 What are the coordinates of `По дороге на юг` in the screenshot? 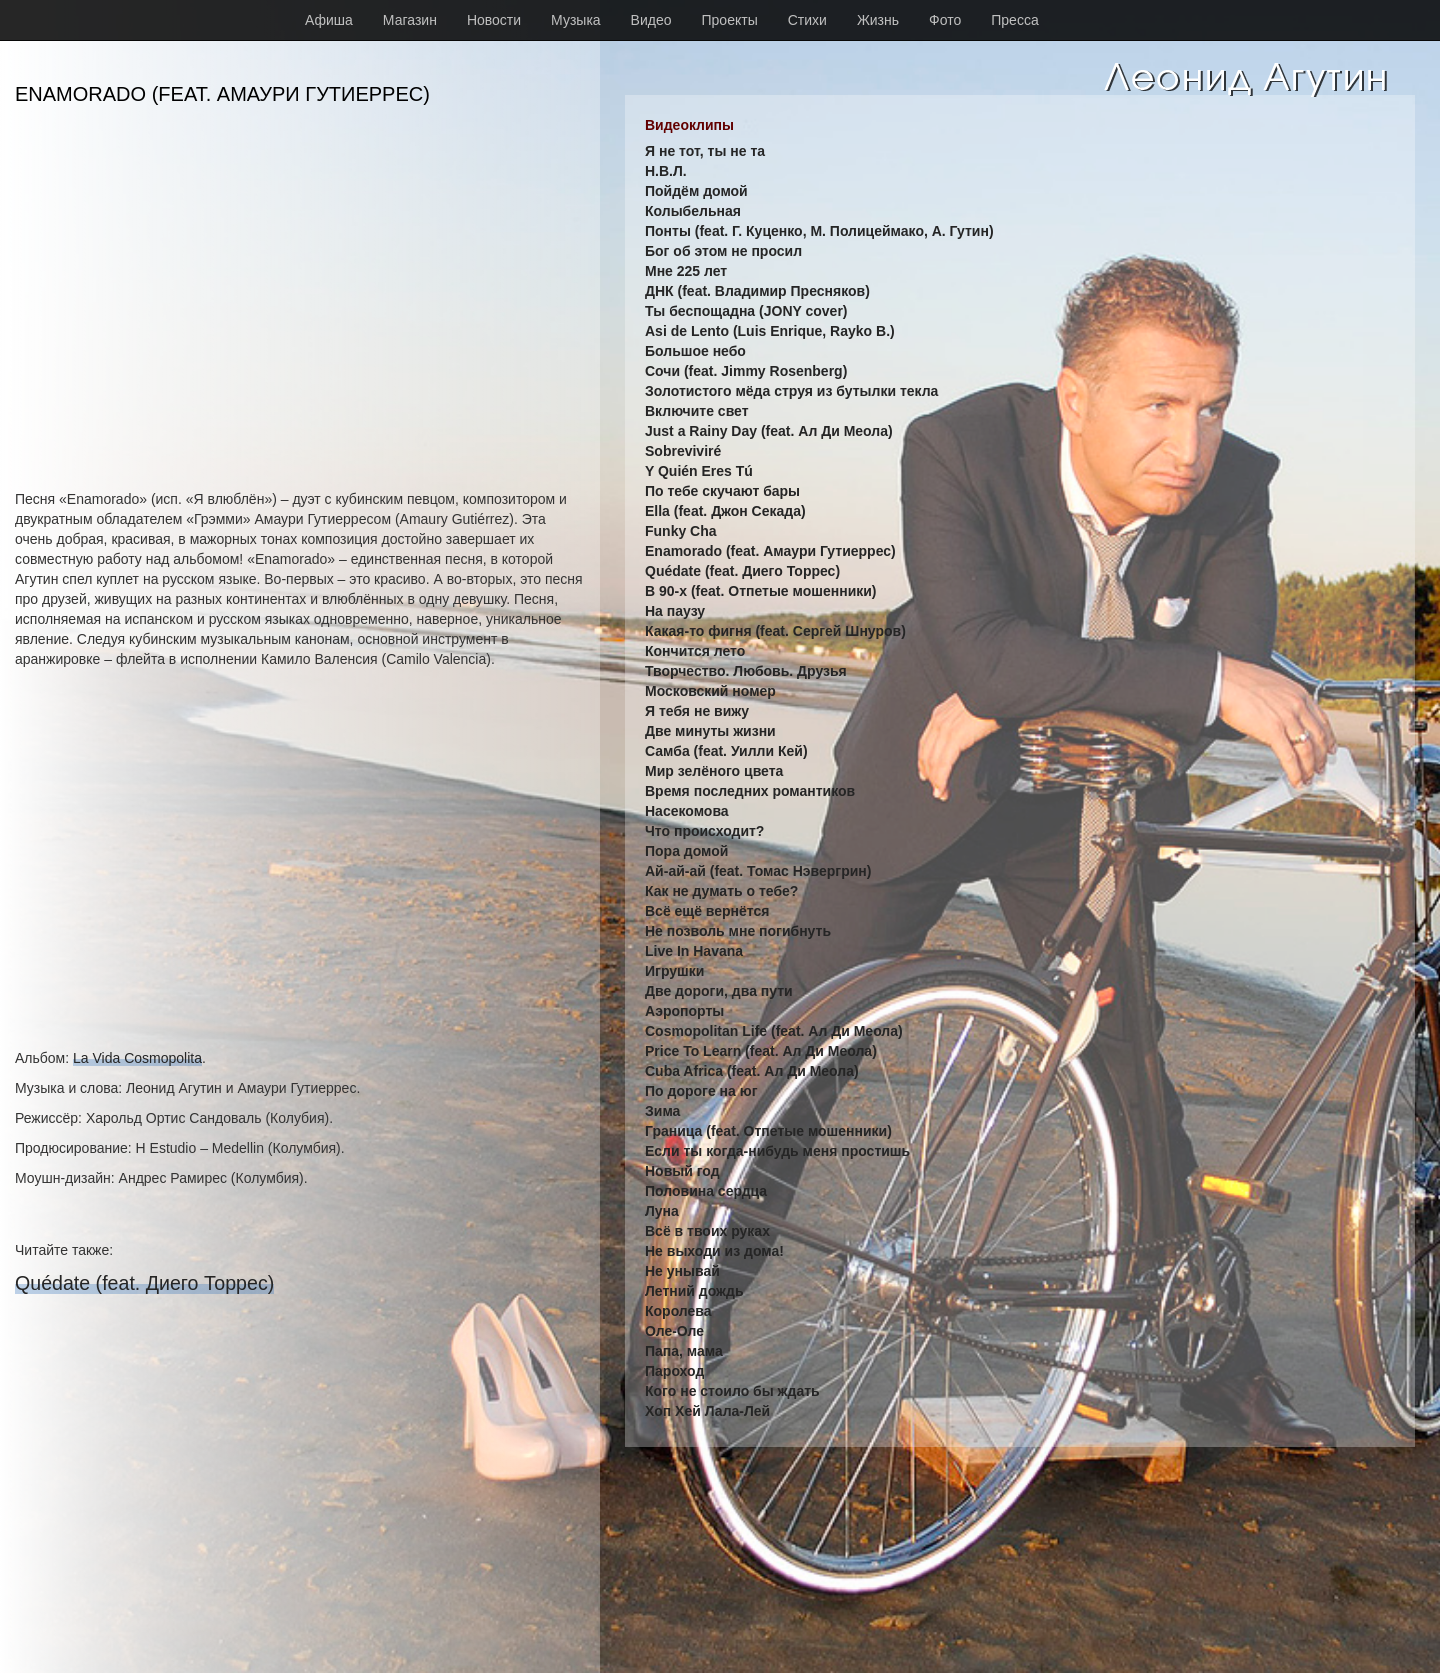 It's located at (701, 1091).